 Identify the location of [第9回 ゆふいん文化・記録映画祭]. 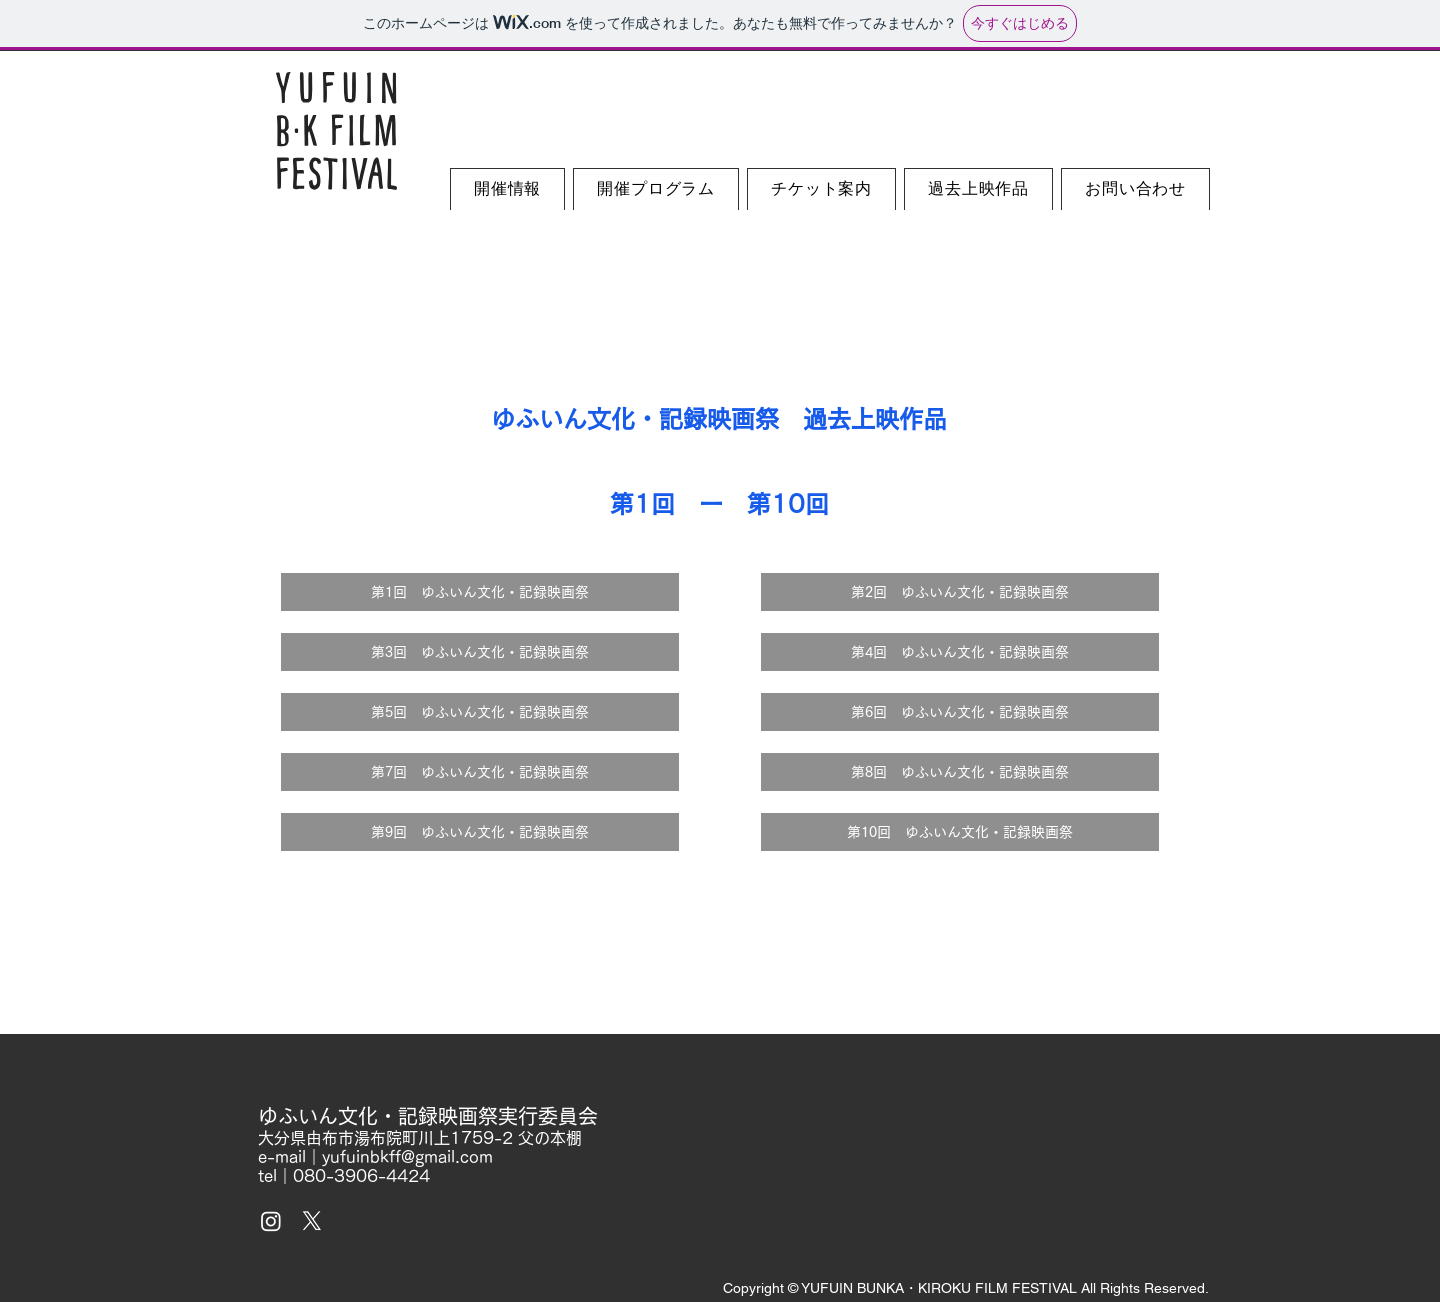
(480, 832).